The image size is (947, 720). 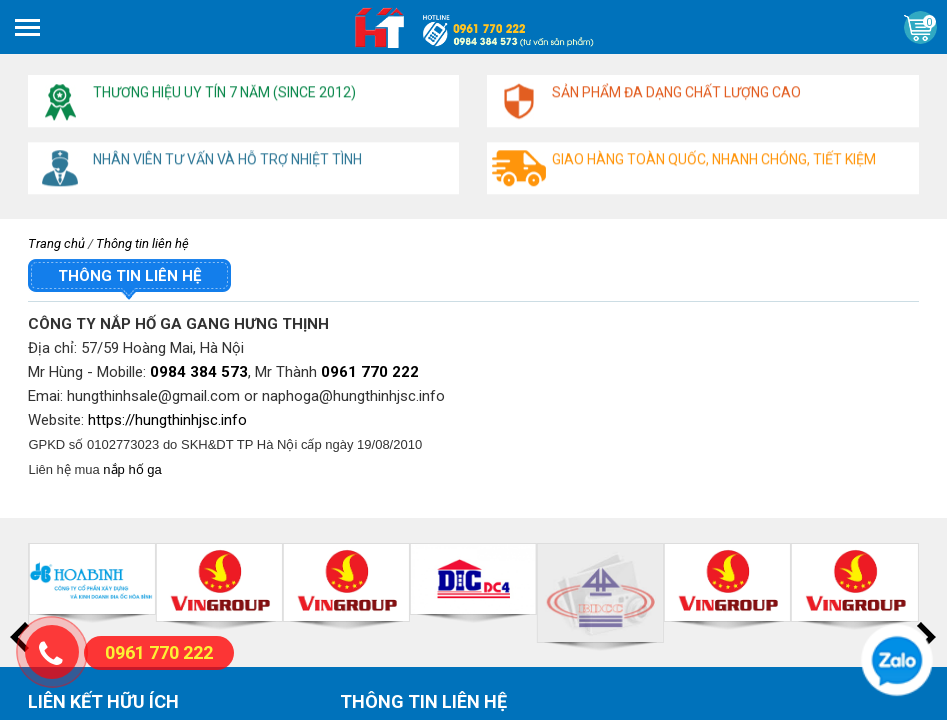 What do you see at coordinates (199, 372) in the screenshot?
I see `0984 384 573` at bounding box center [199, 372].